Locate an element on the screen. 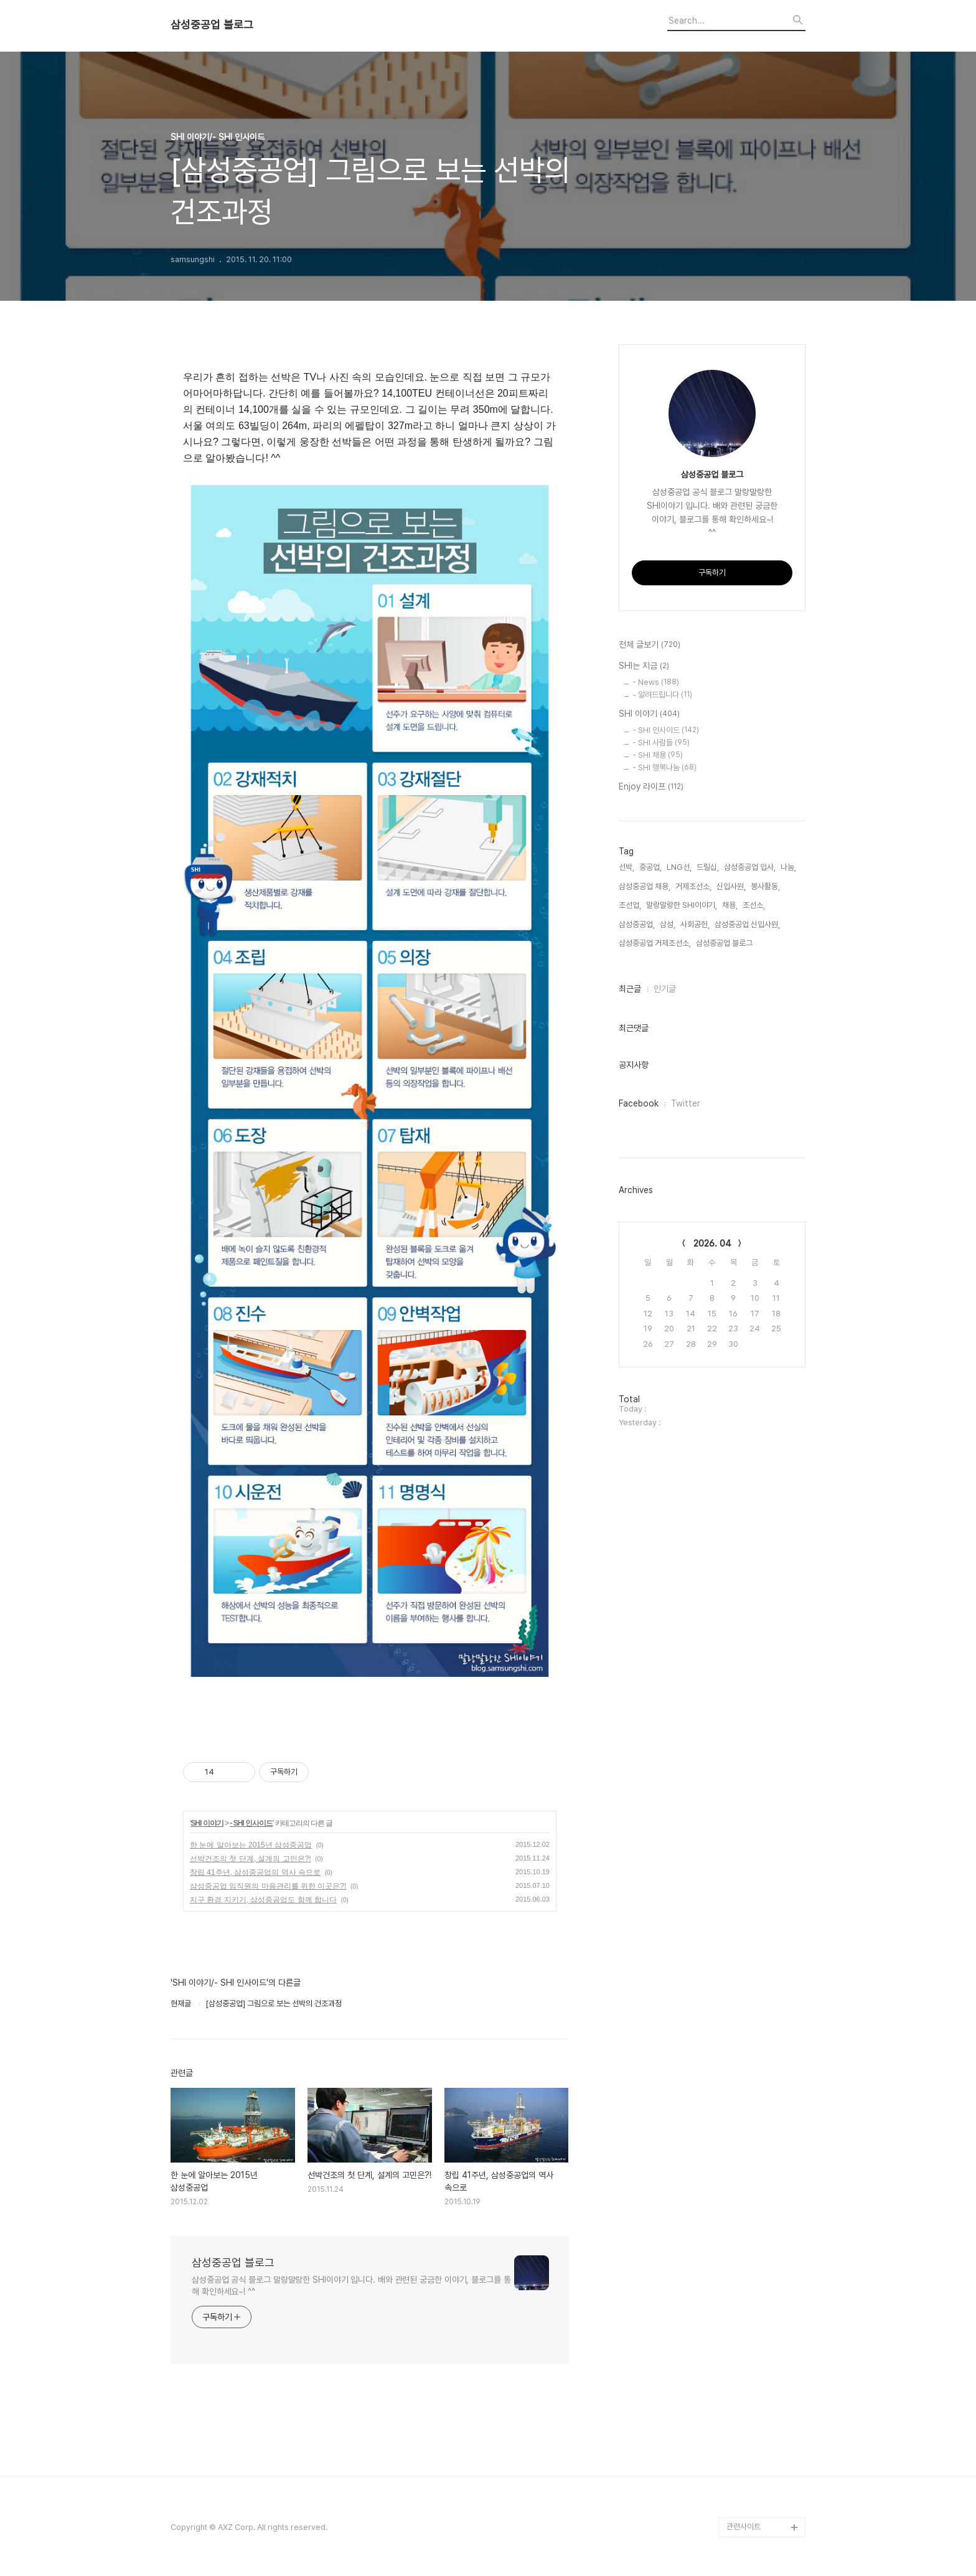 This screenshot has height=2576, width=976. 나눔, is located at coordinates (788, 867).